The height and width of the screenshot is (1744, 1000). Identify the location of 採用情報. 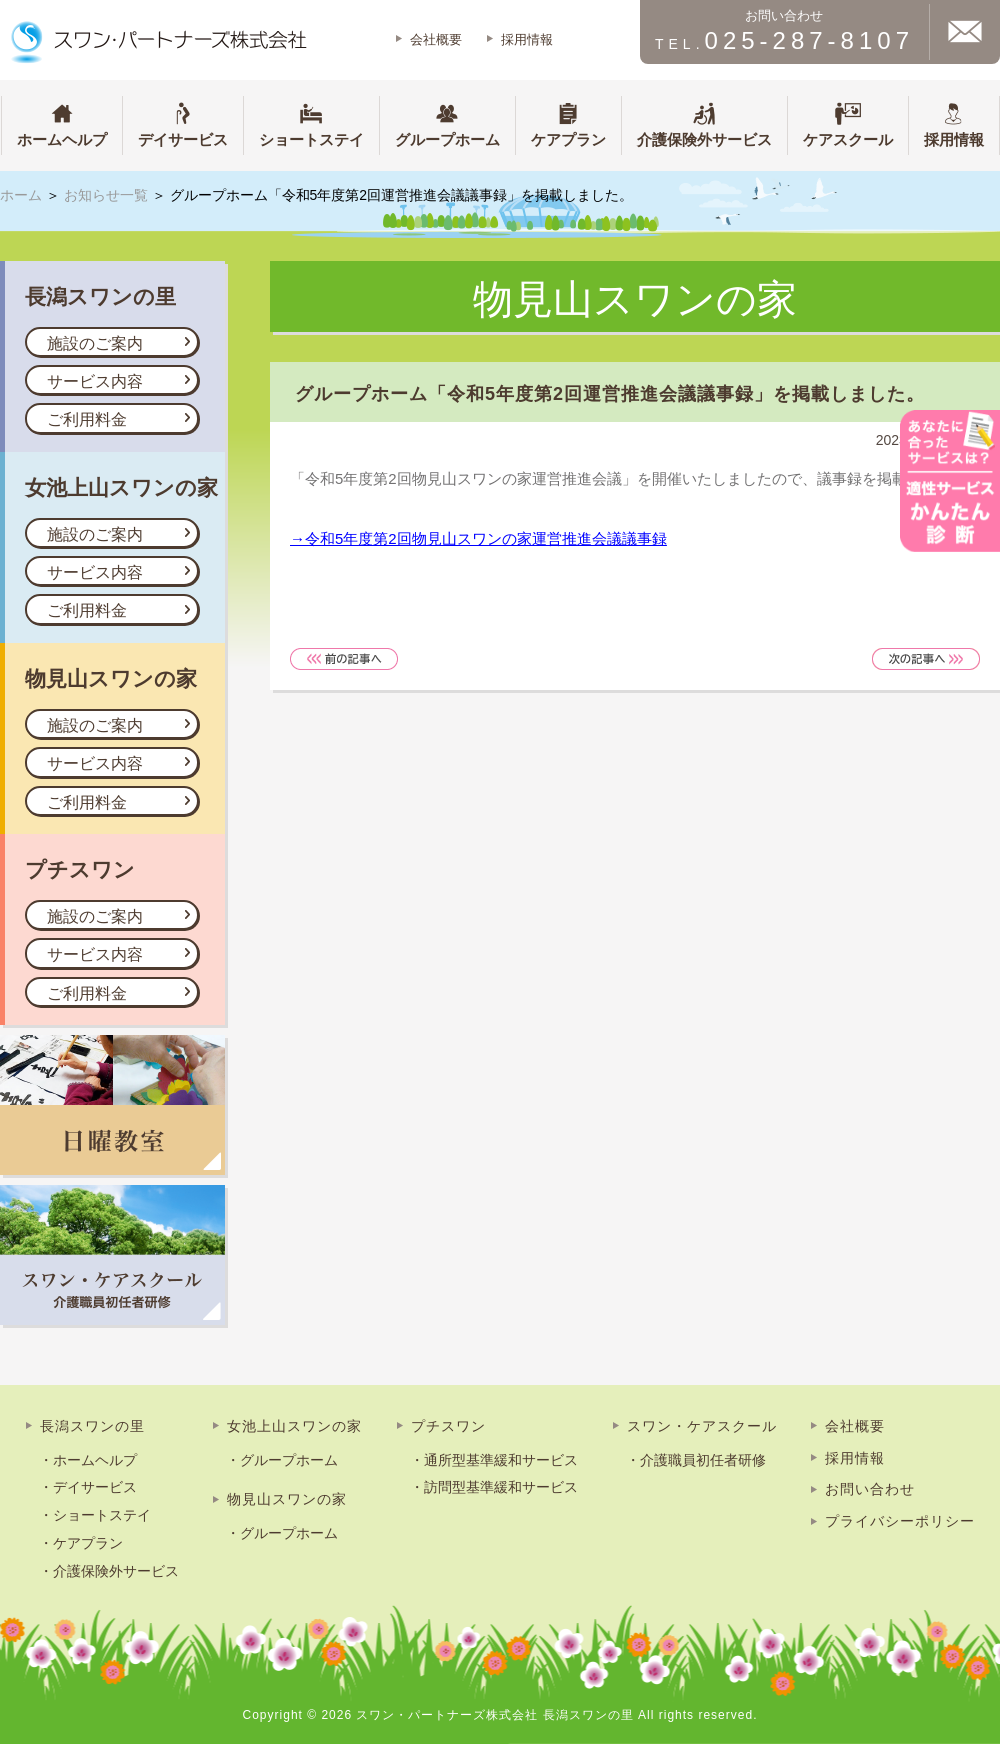
(527, 39).